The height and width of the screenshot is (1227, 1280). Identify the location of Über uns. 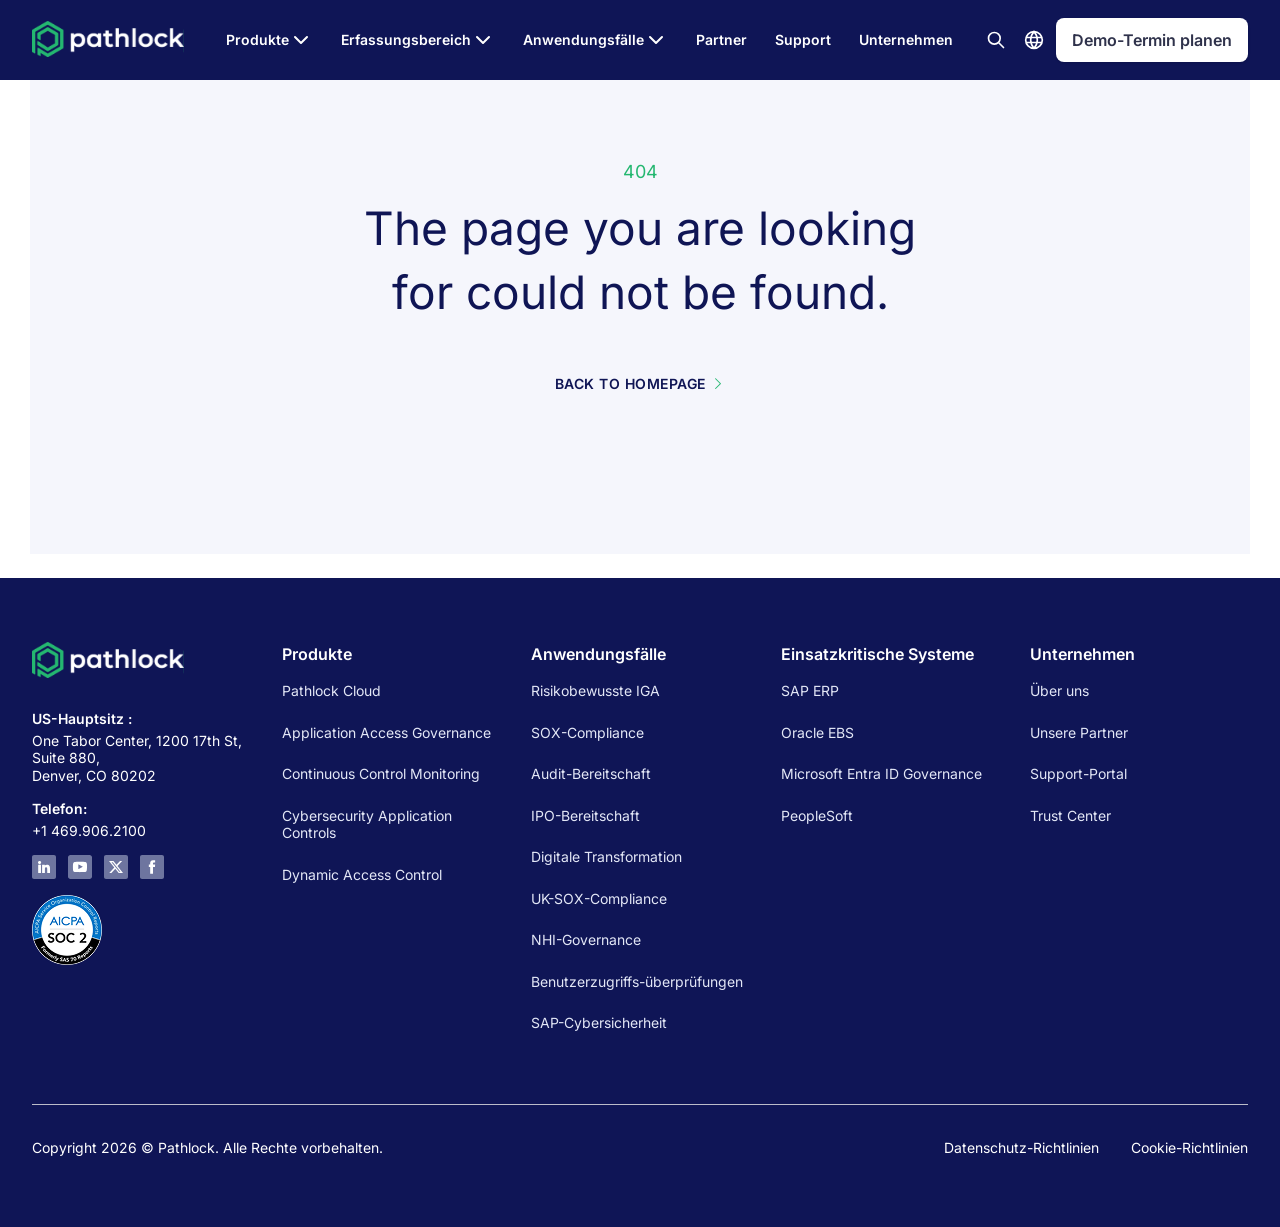
(1059, 690).